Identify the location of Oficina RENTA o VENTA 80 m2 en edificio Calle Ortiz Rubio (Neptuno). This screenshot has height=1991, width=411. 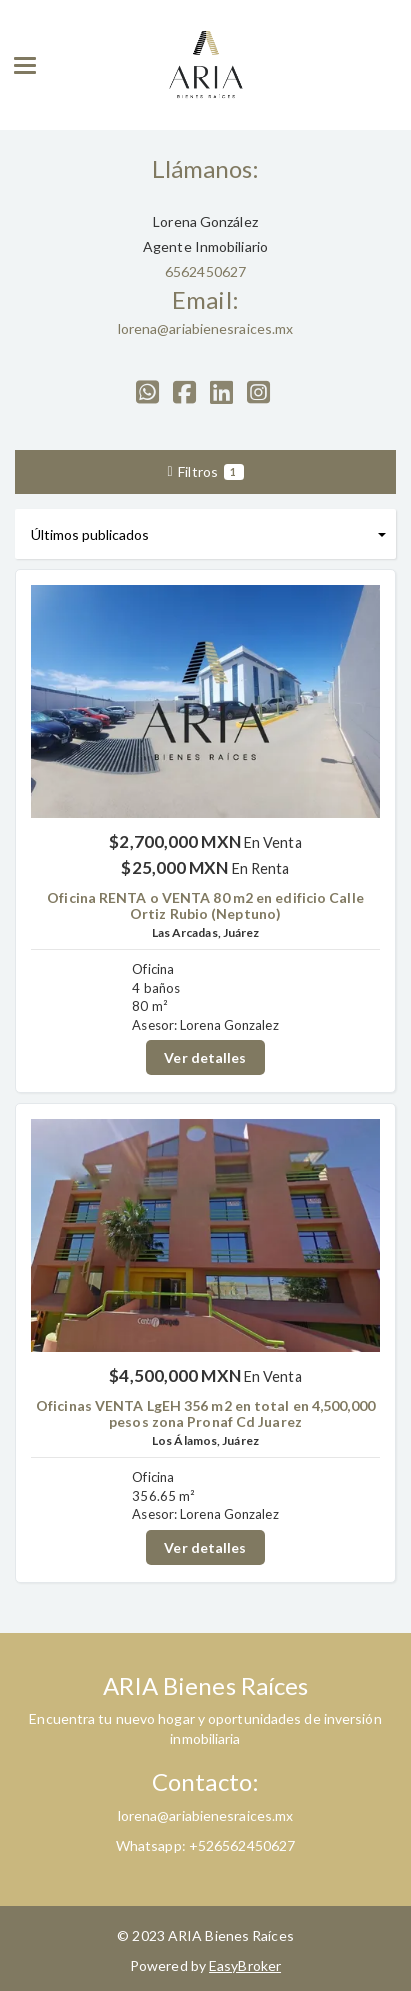
(205, 905).